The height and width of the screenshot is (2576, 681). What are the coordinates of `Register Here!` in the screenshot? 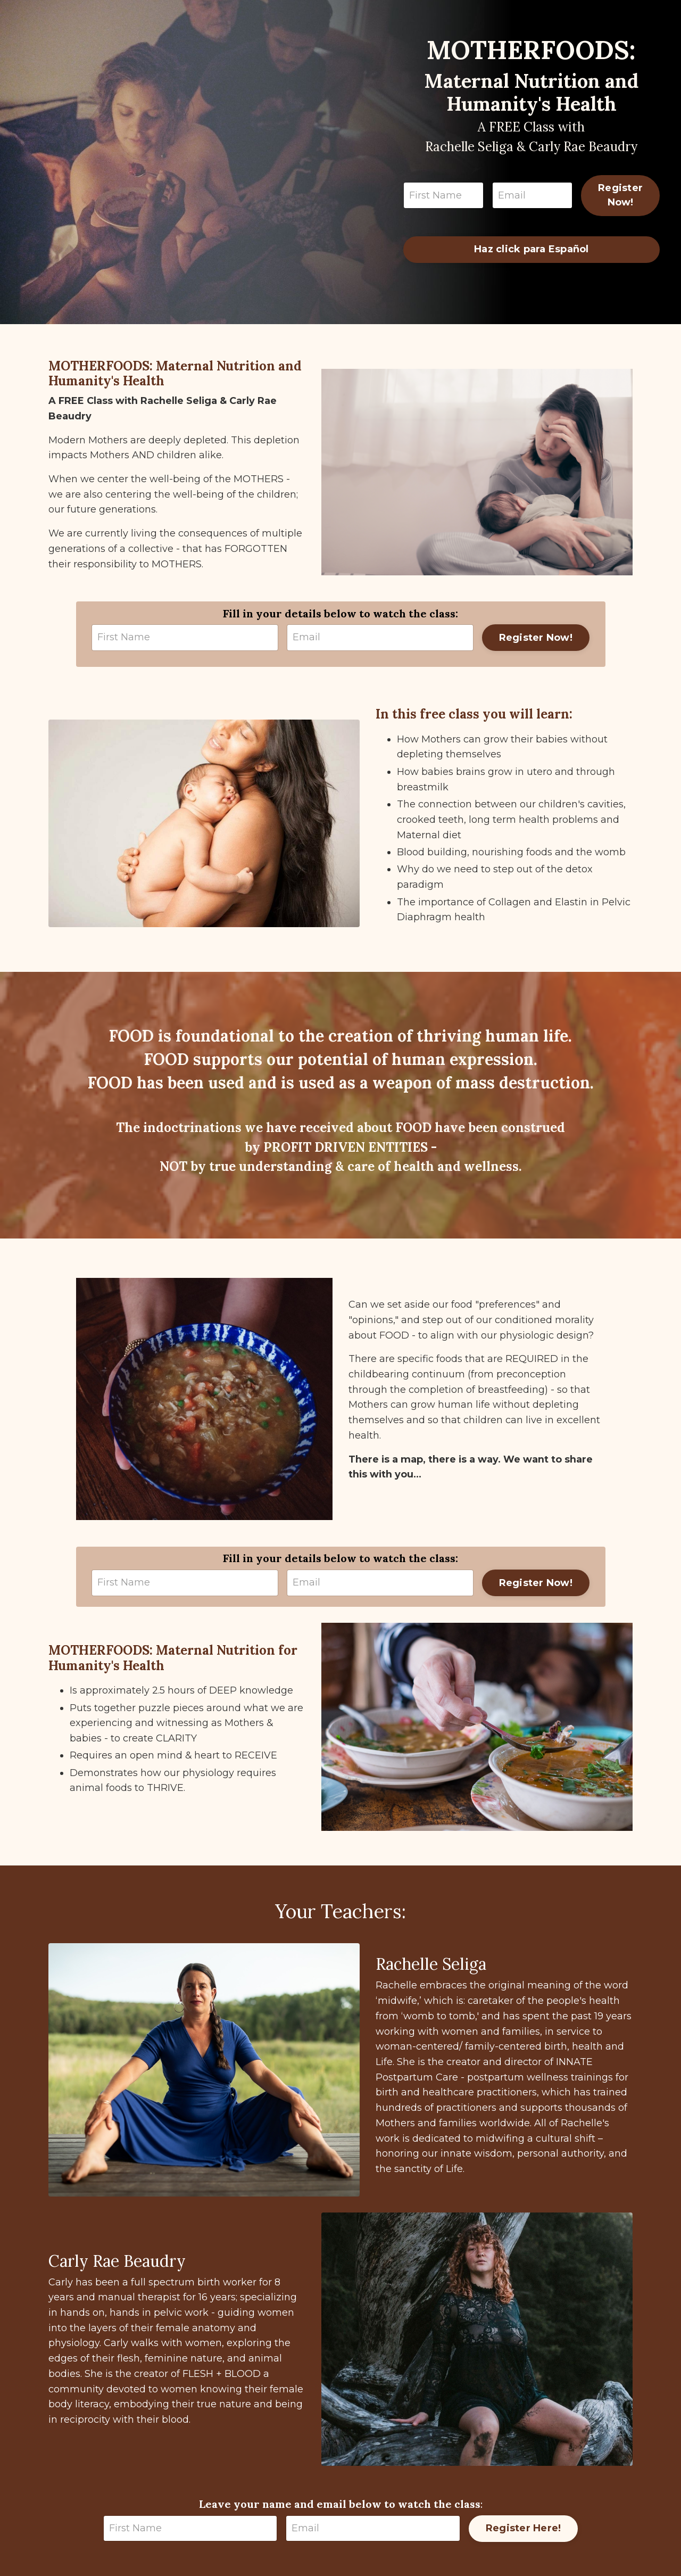 It's located at (523, 2527).